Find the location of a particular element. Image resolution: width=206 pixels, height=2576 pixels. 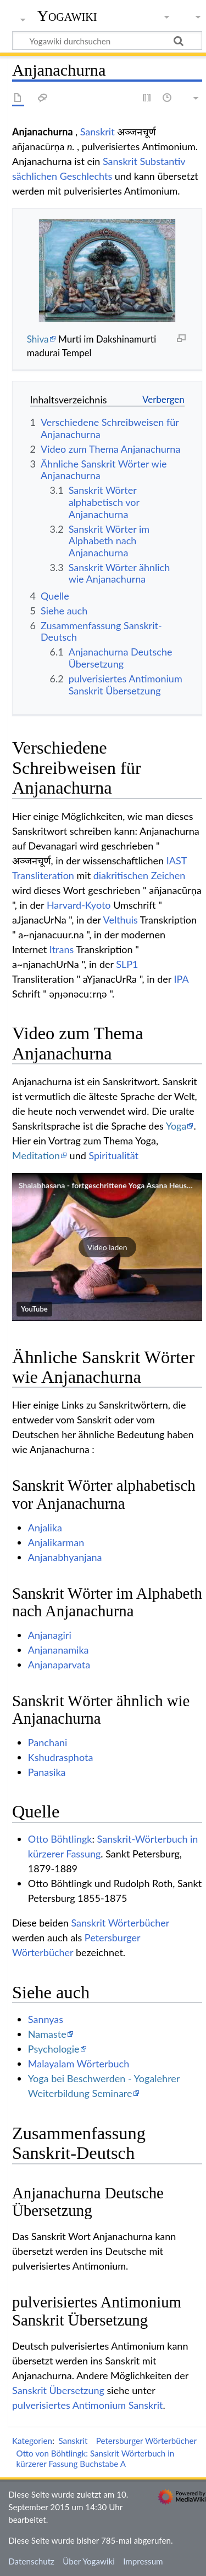

Transliteration is located at coordinates (43, 875).